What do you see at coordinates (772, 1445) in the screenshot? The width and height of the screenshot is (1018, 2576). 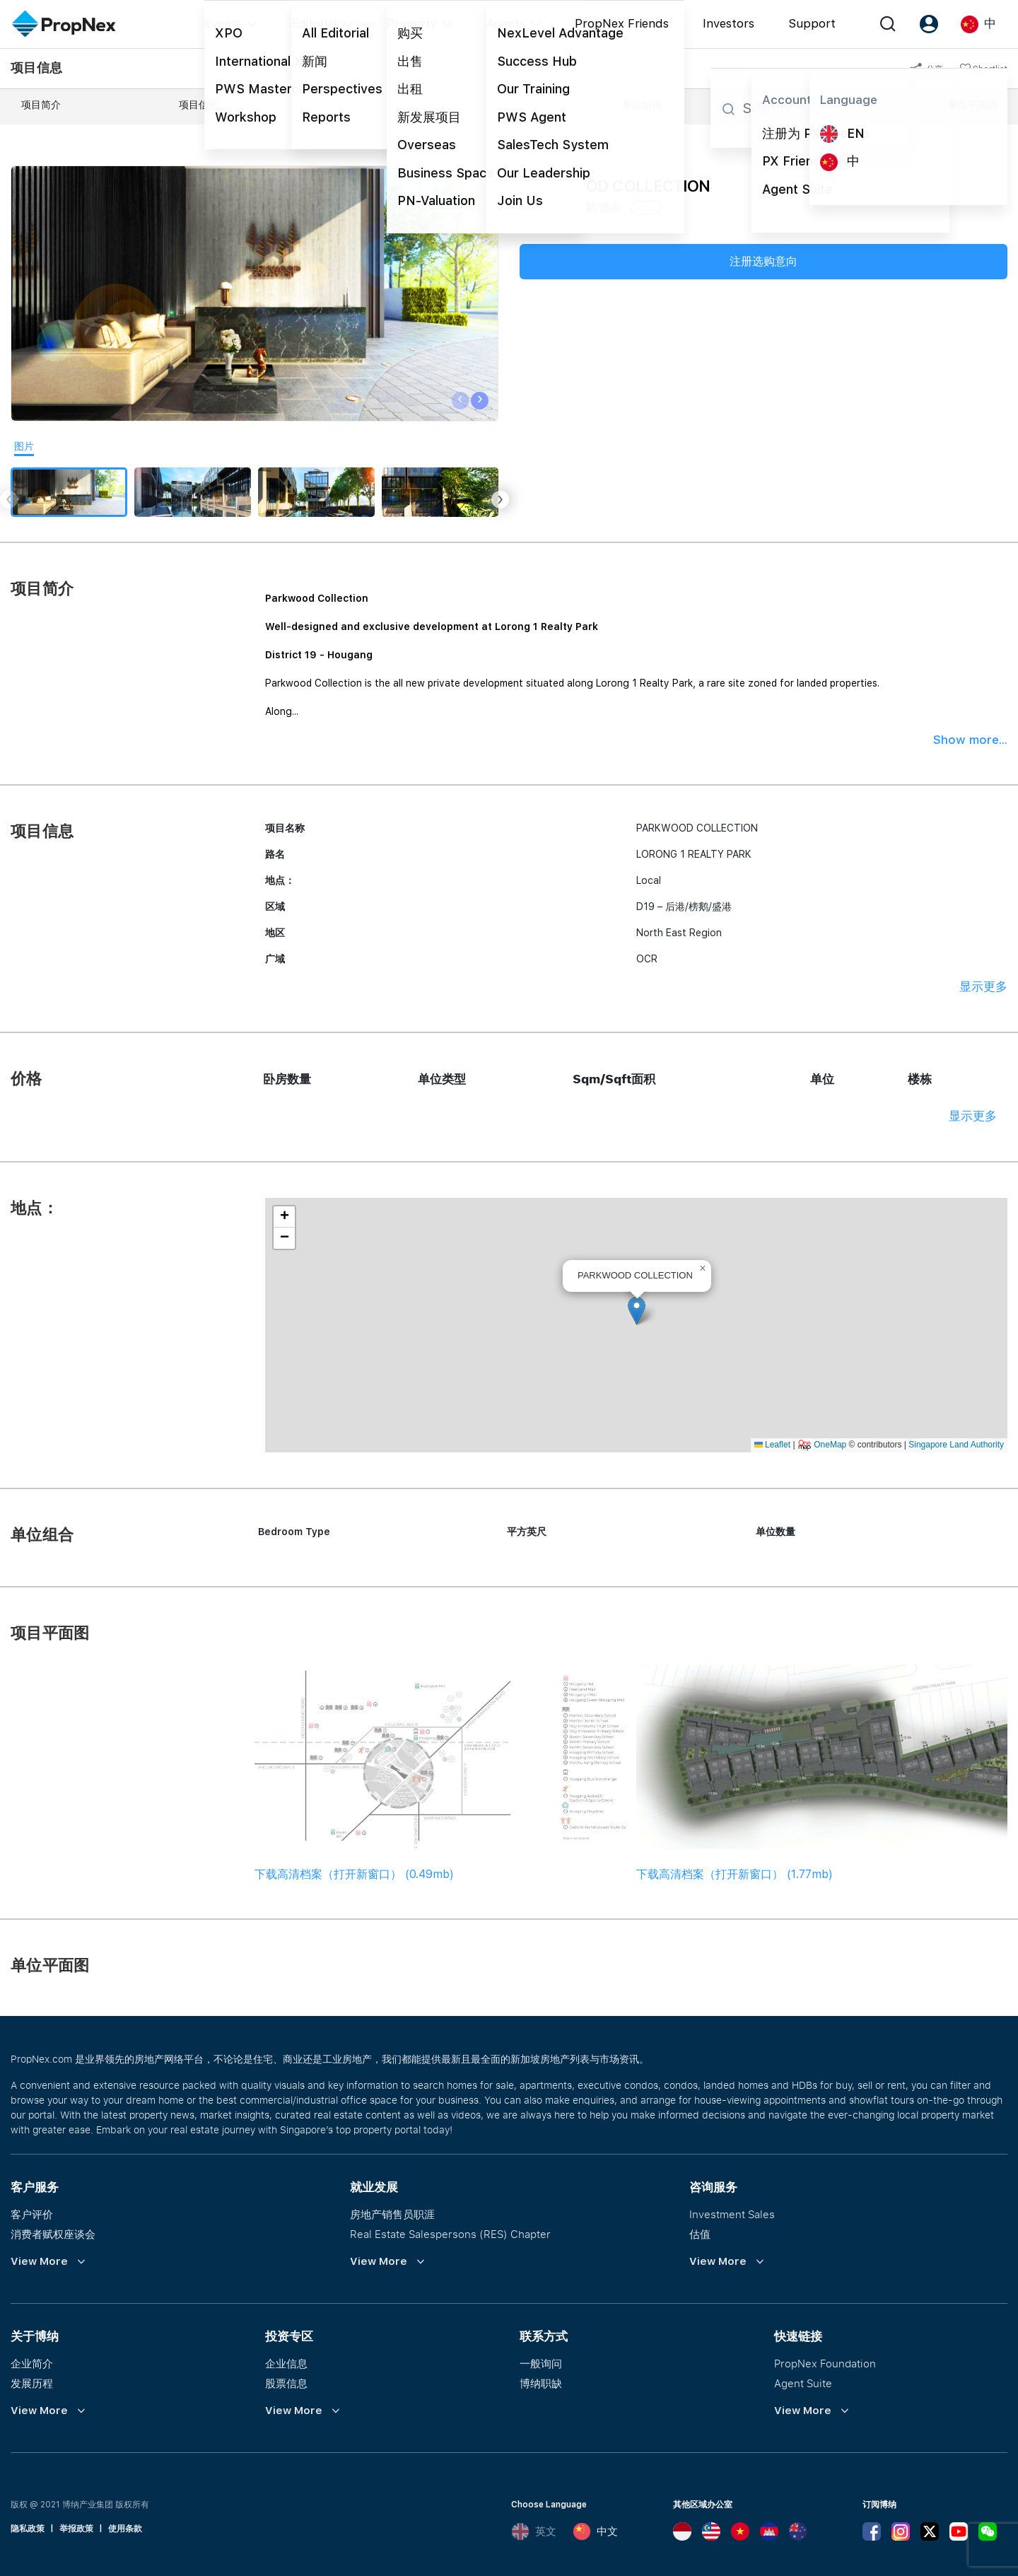 I see `Leaflet` at bounding box center [772, 1445].